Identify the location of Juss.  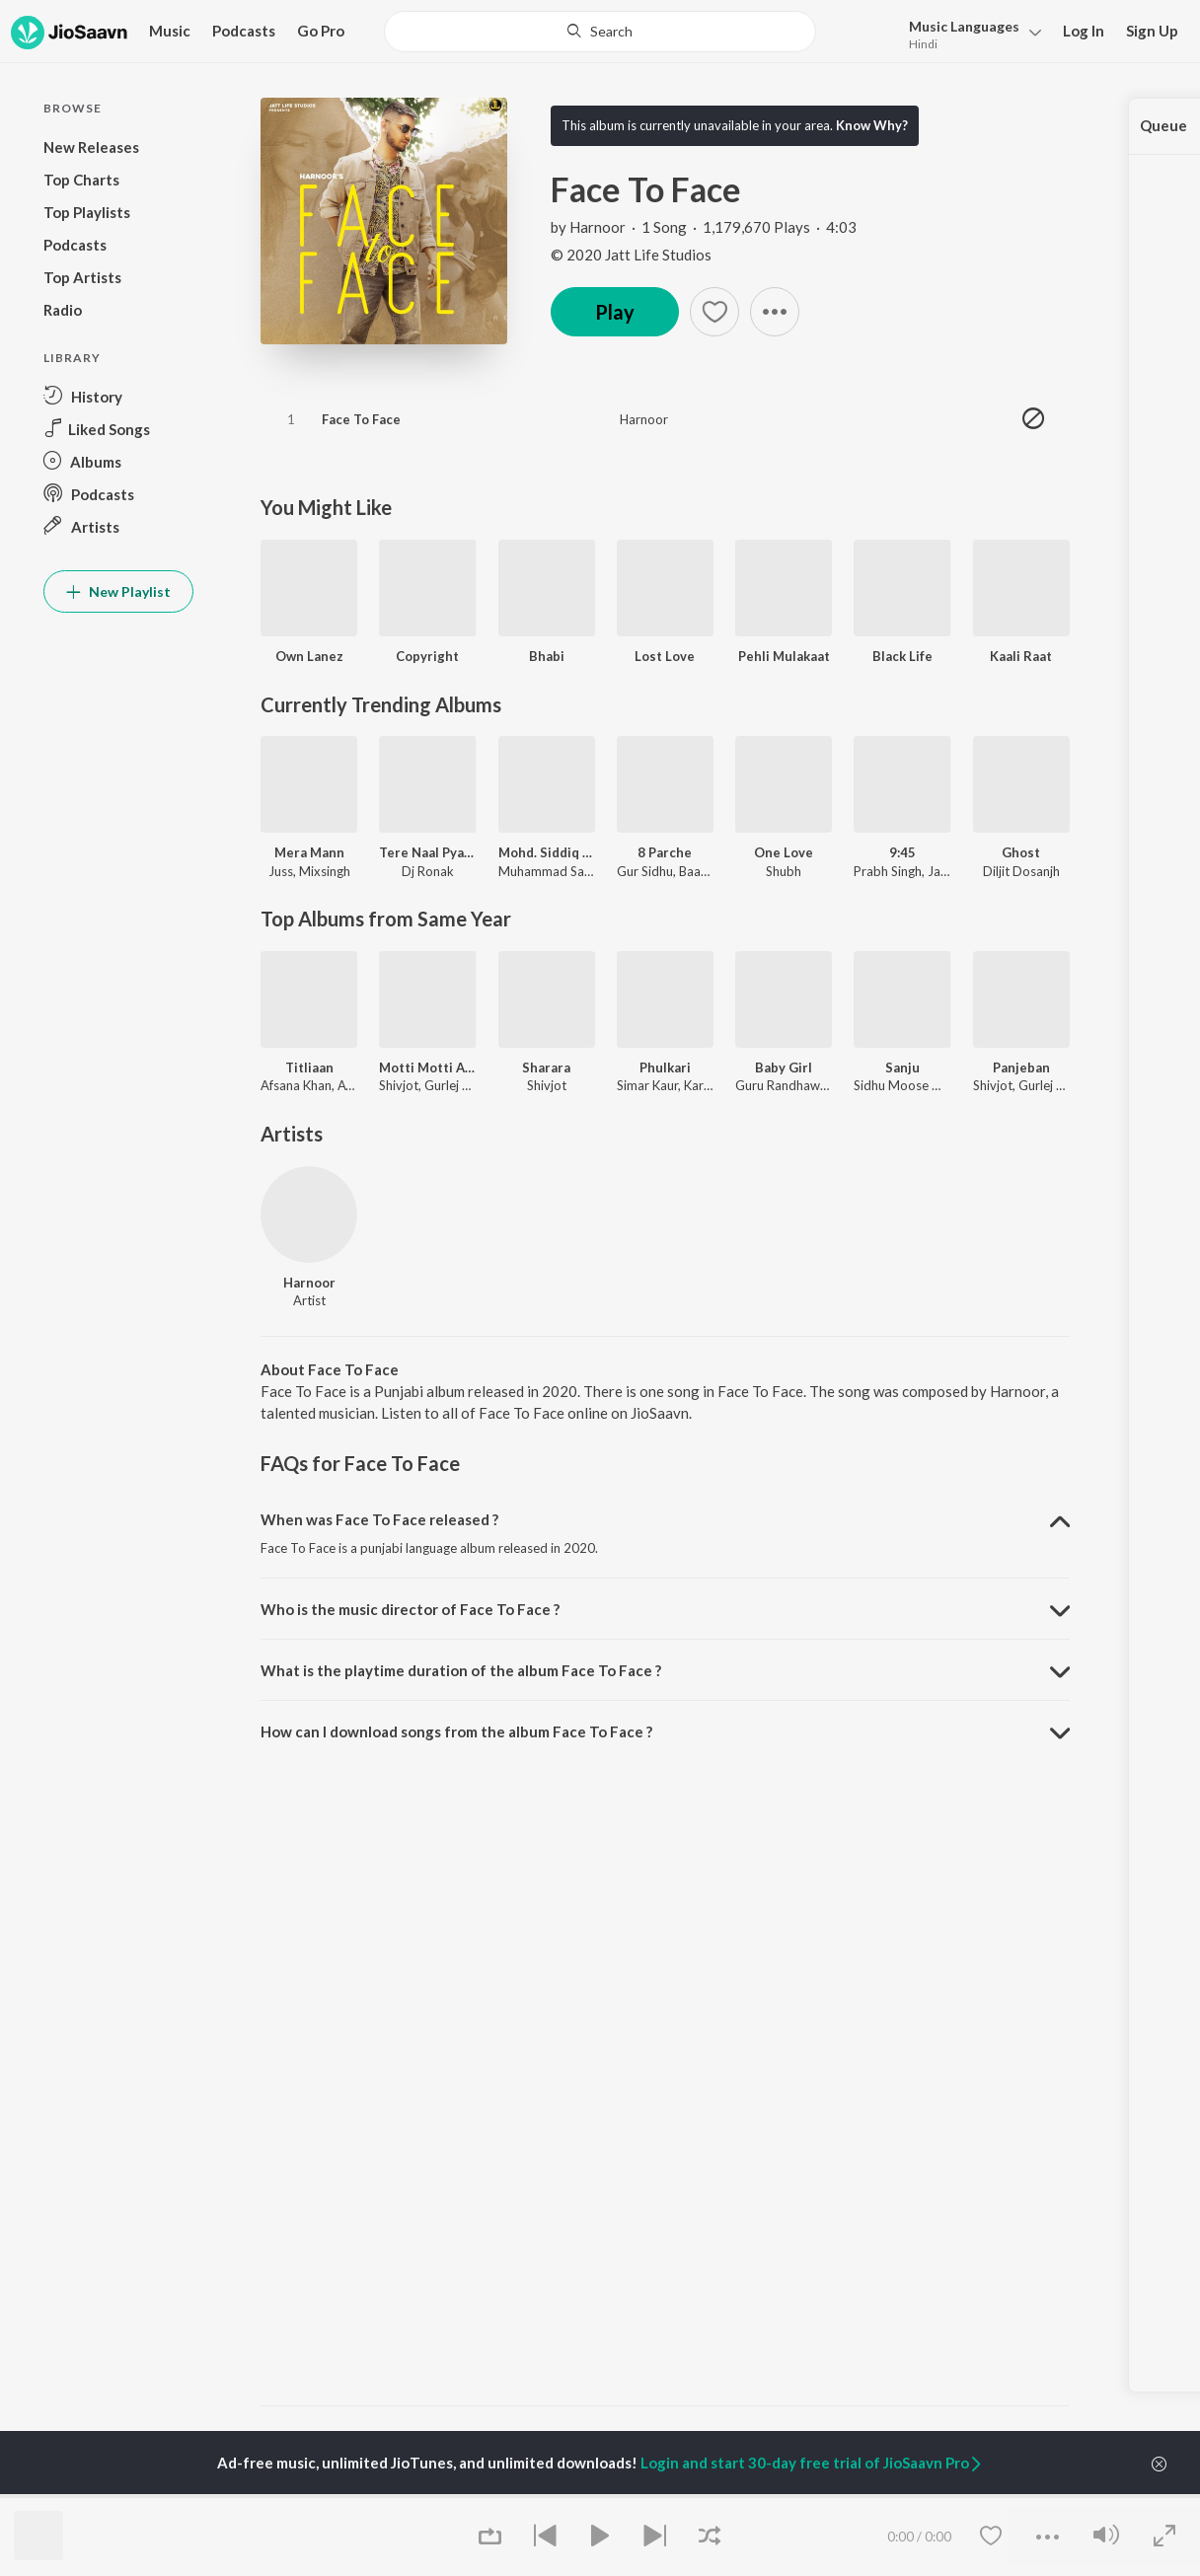
(280, 871).